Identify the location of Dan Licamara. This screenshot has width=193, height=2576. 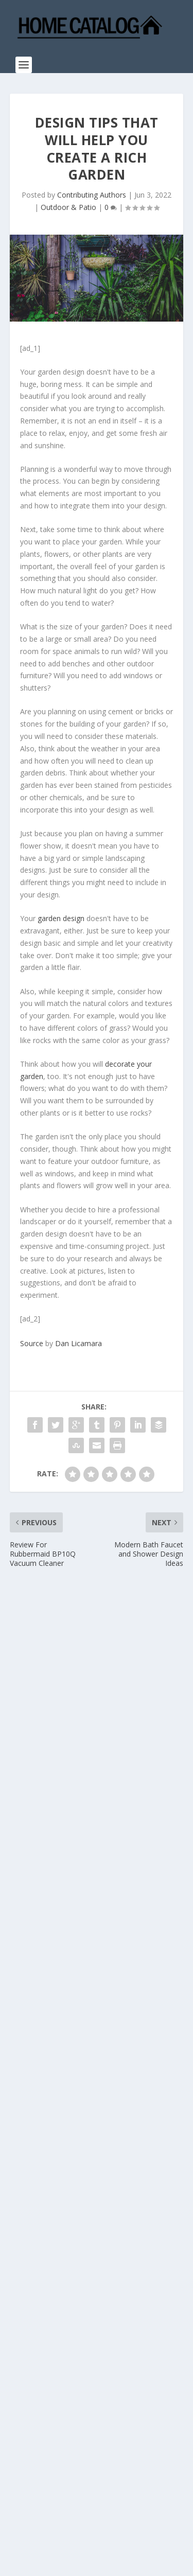
(78, 1343).